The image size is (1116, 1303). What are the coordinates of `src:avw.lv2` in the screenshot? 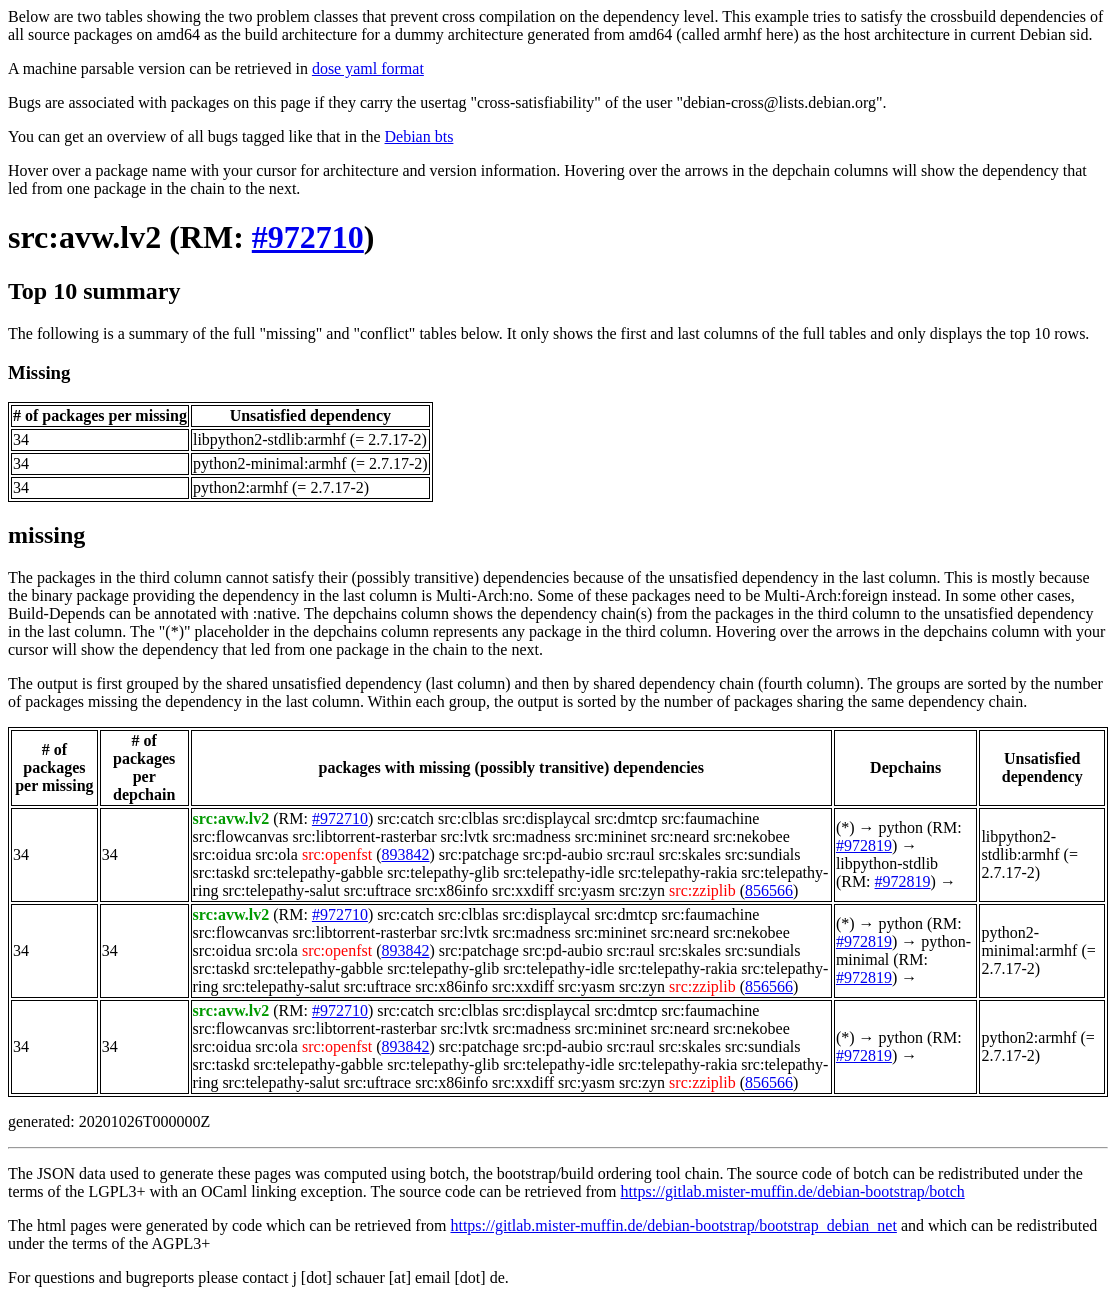 It's located at (84, 237).